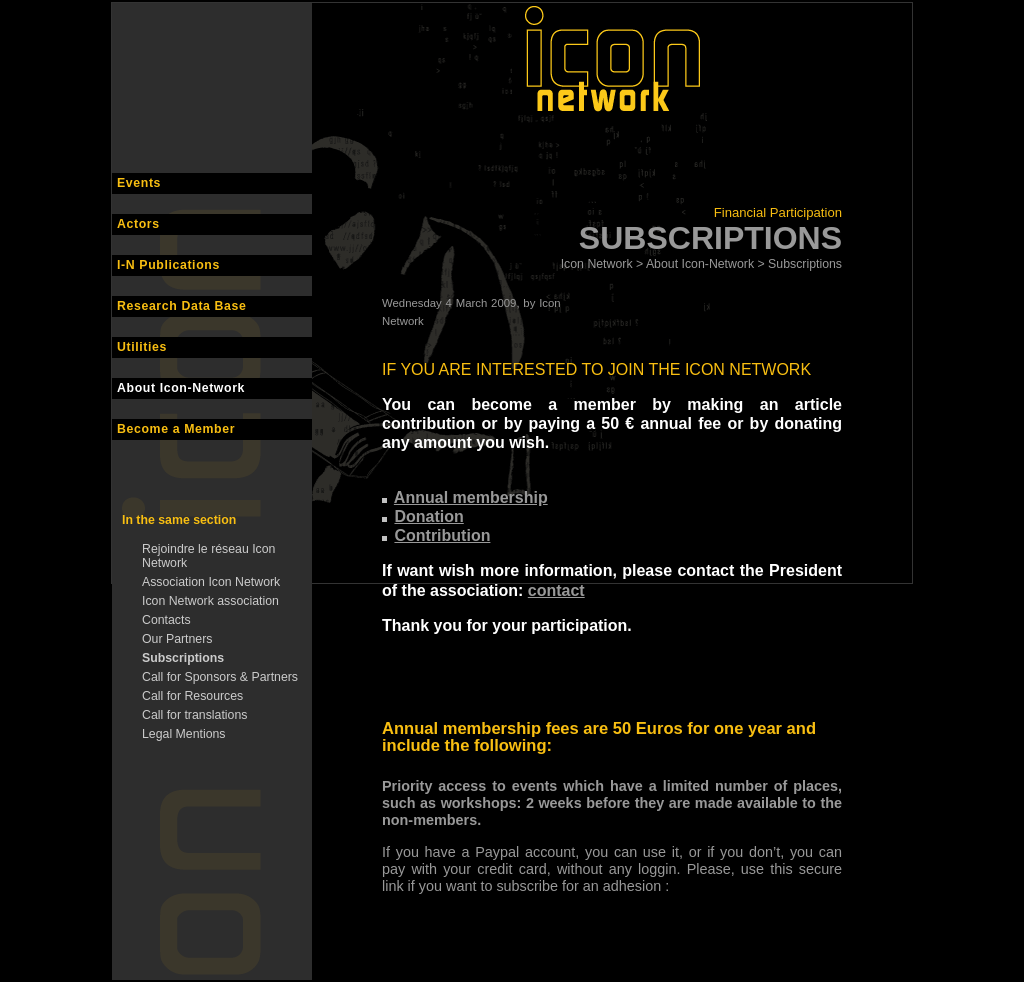 This screenshot has height=982, width=1024. I want to click on Call for Sponsors & Partners, so click(220, 677).